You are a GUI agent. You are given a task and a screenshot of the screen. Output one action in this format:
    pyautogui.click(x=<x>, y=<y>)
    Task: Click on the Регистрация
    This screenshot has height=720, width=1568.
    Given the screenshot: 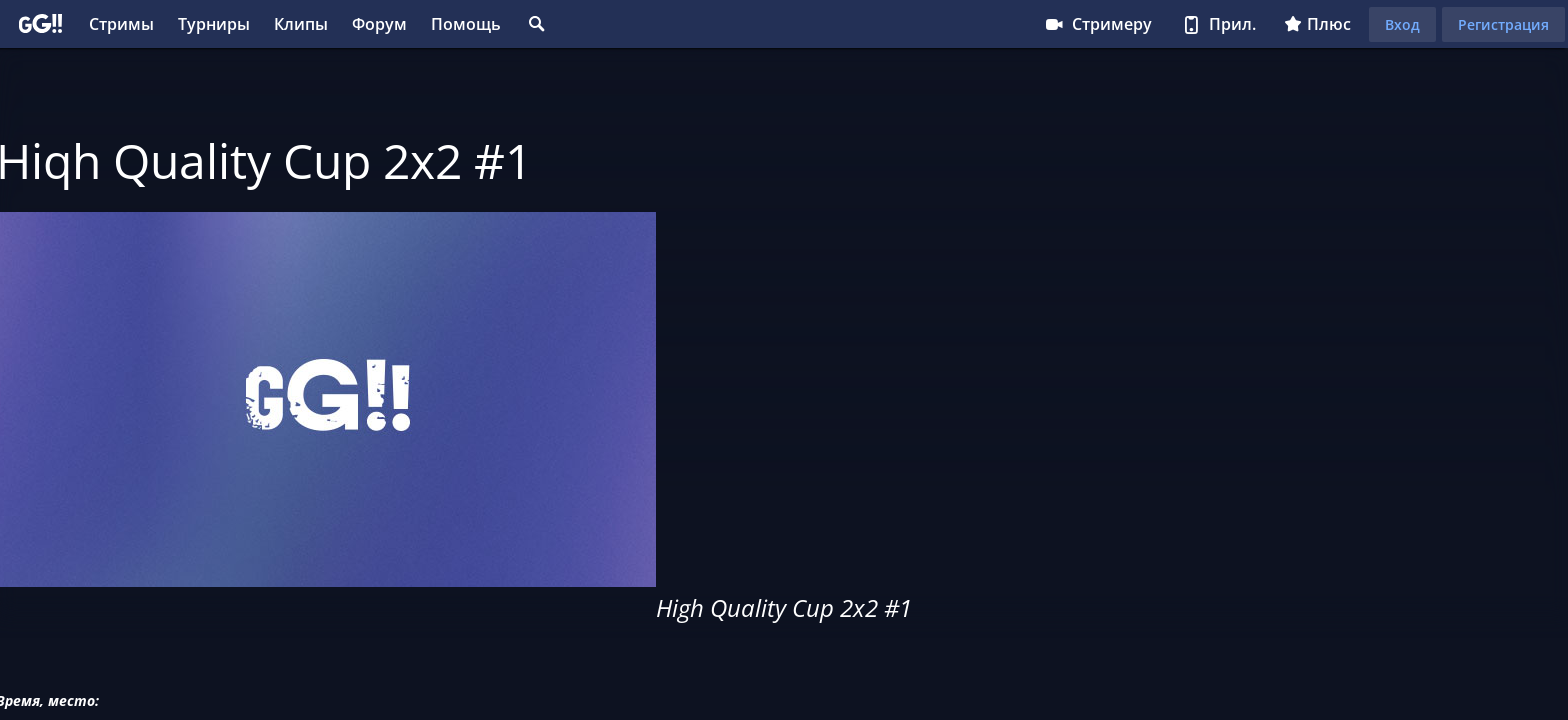 What is the action you would take?
    pyautogui.click(x=1503, y=24)
    